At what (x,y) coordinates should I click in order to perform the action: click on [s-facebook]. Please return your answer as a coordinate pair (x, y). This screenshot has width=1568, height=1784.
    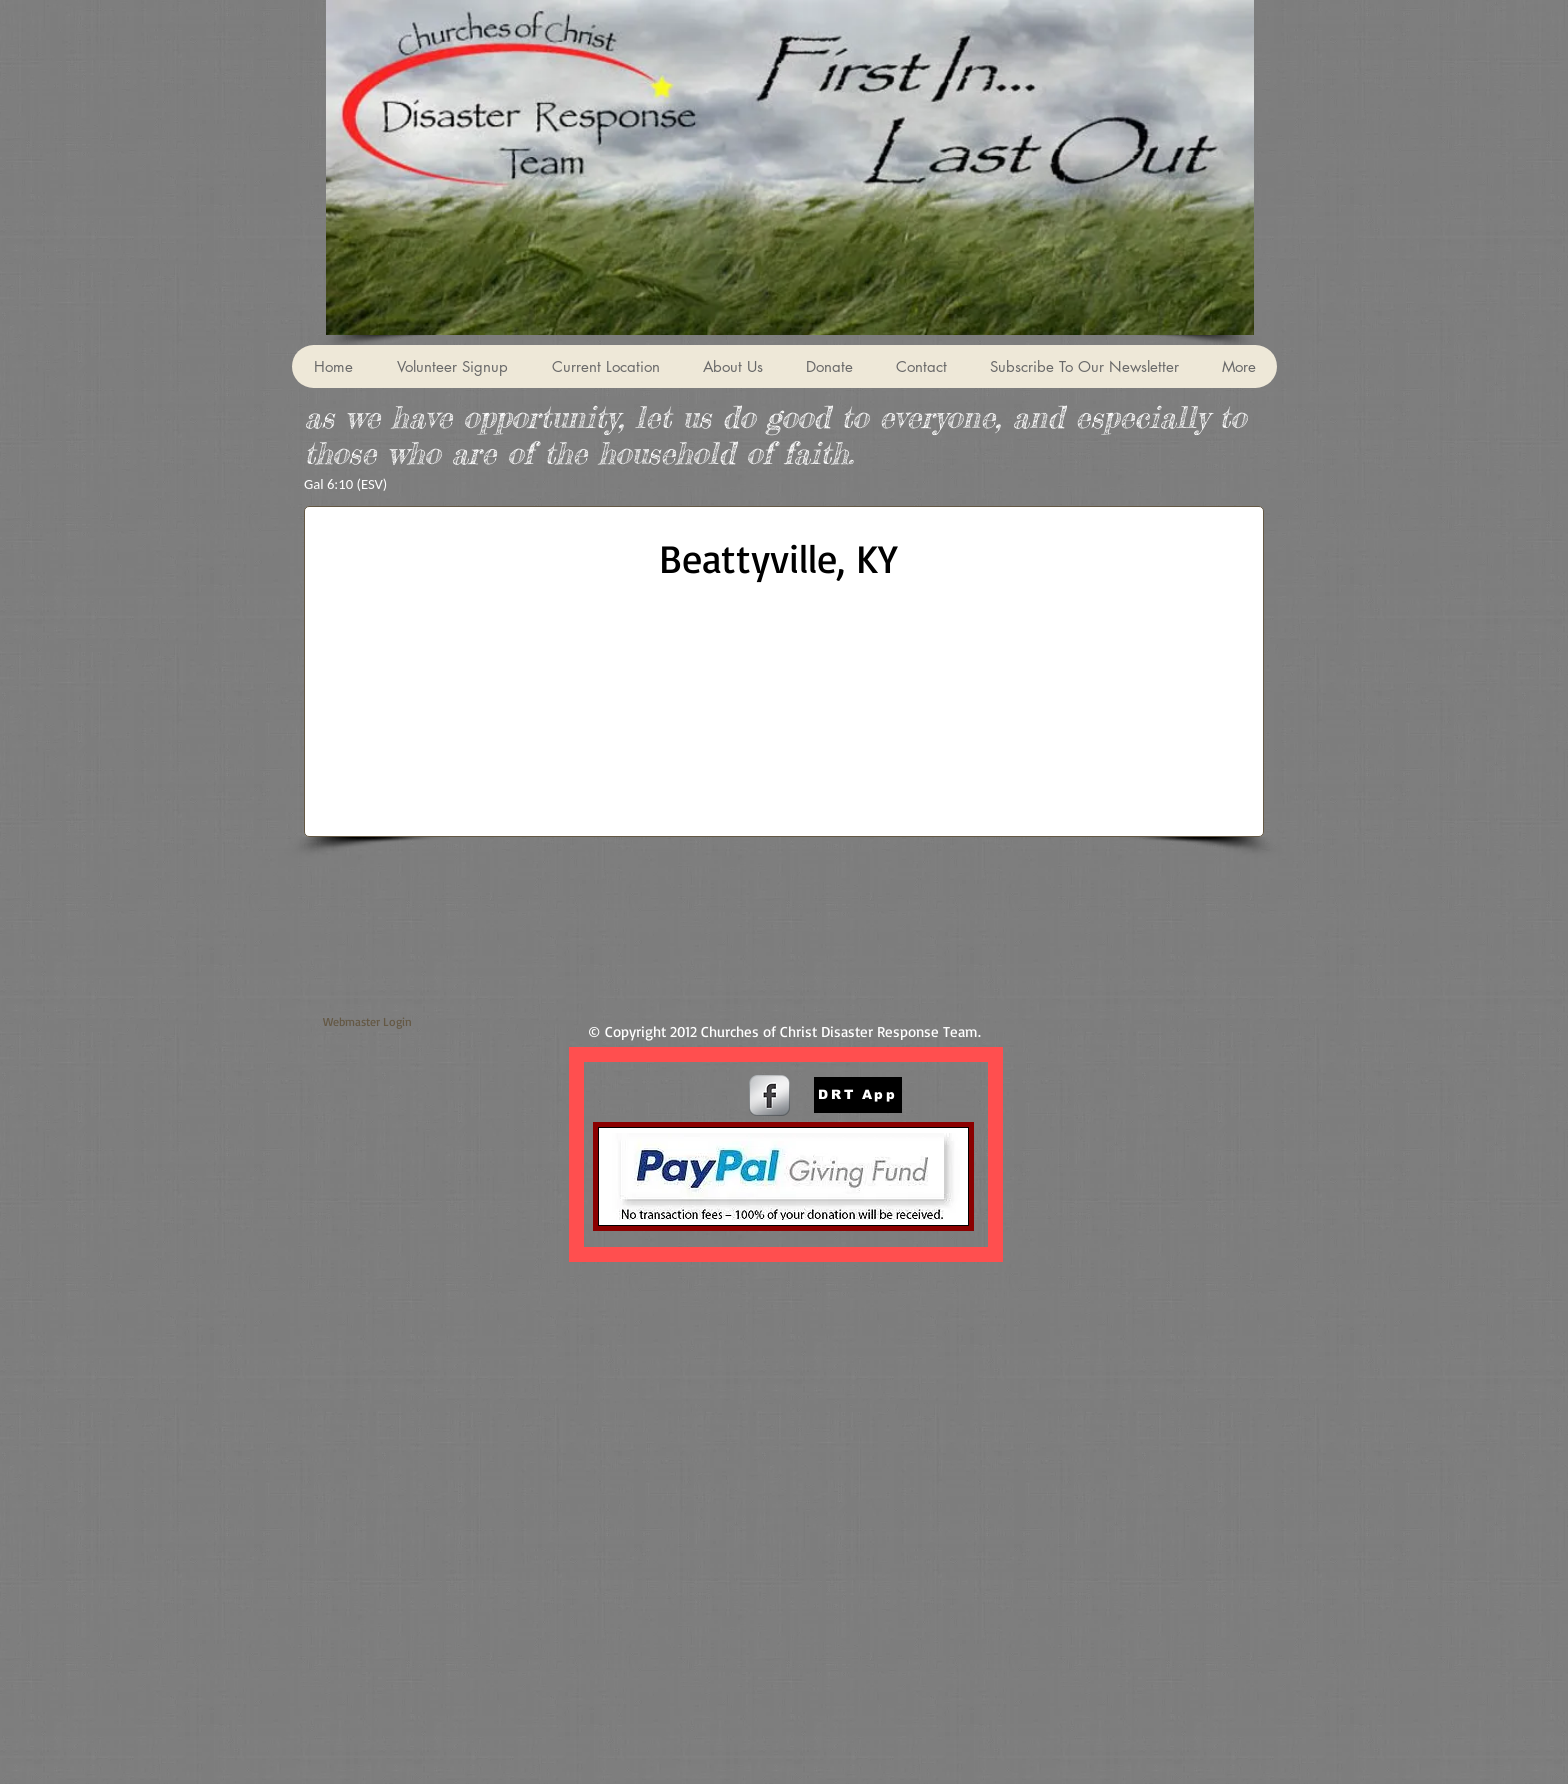
    Looking at the image, I should click on (769, 1095).